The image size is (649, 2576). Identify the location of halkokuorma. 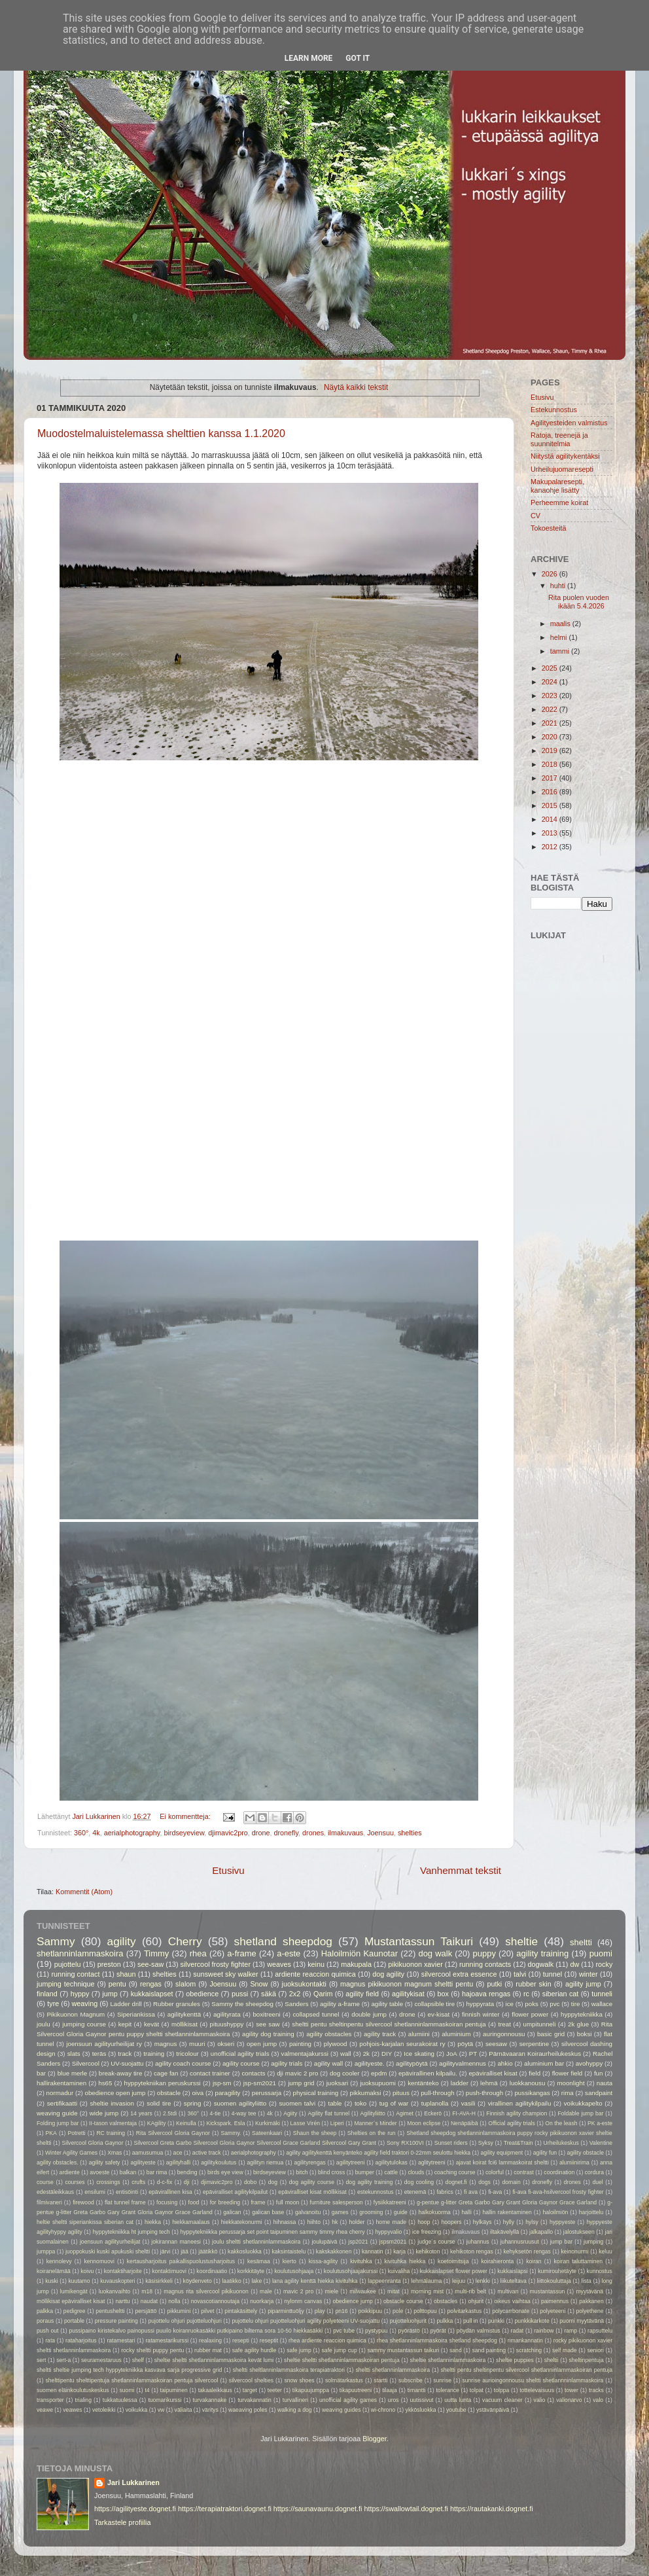
(435, 2212).